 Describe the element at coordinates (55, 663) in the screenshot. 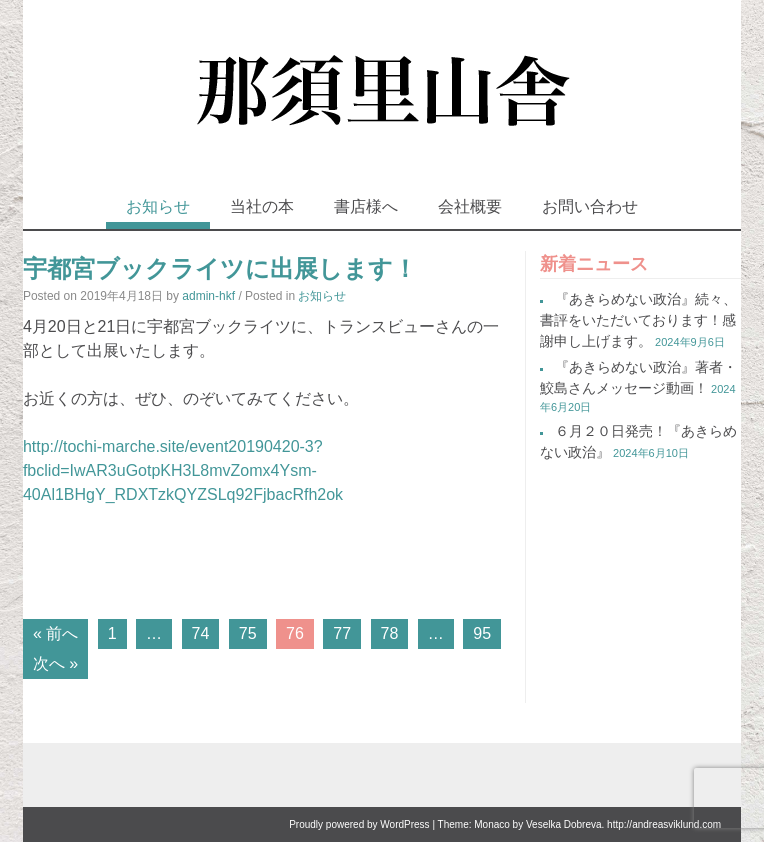

I see `次へ »` at that location.